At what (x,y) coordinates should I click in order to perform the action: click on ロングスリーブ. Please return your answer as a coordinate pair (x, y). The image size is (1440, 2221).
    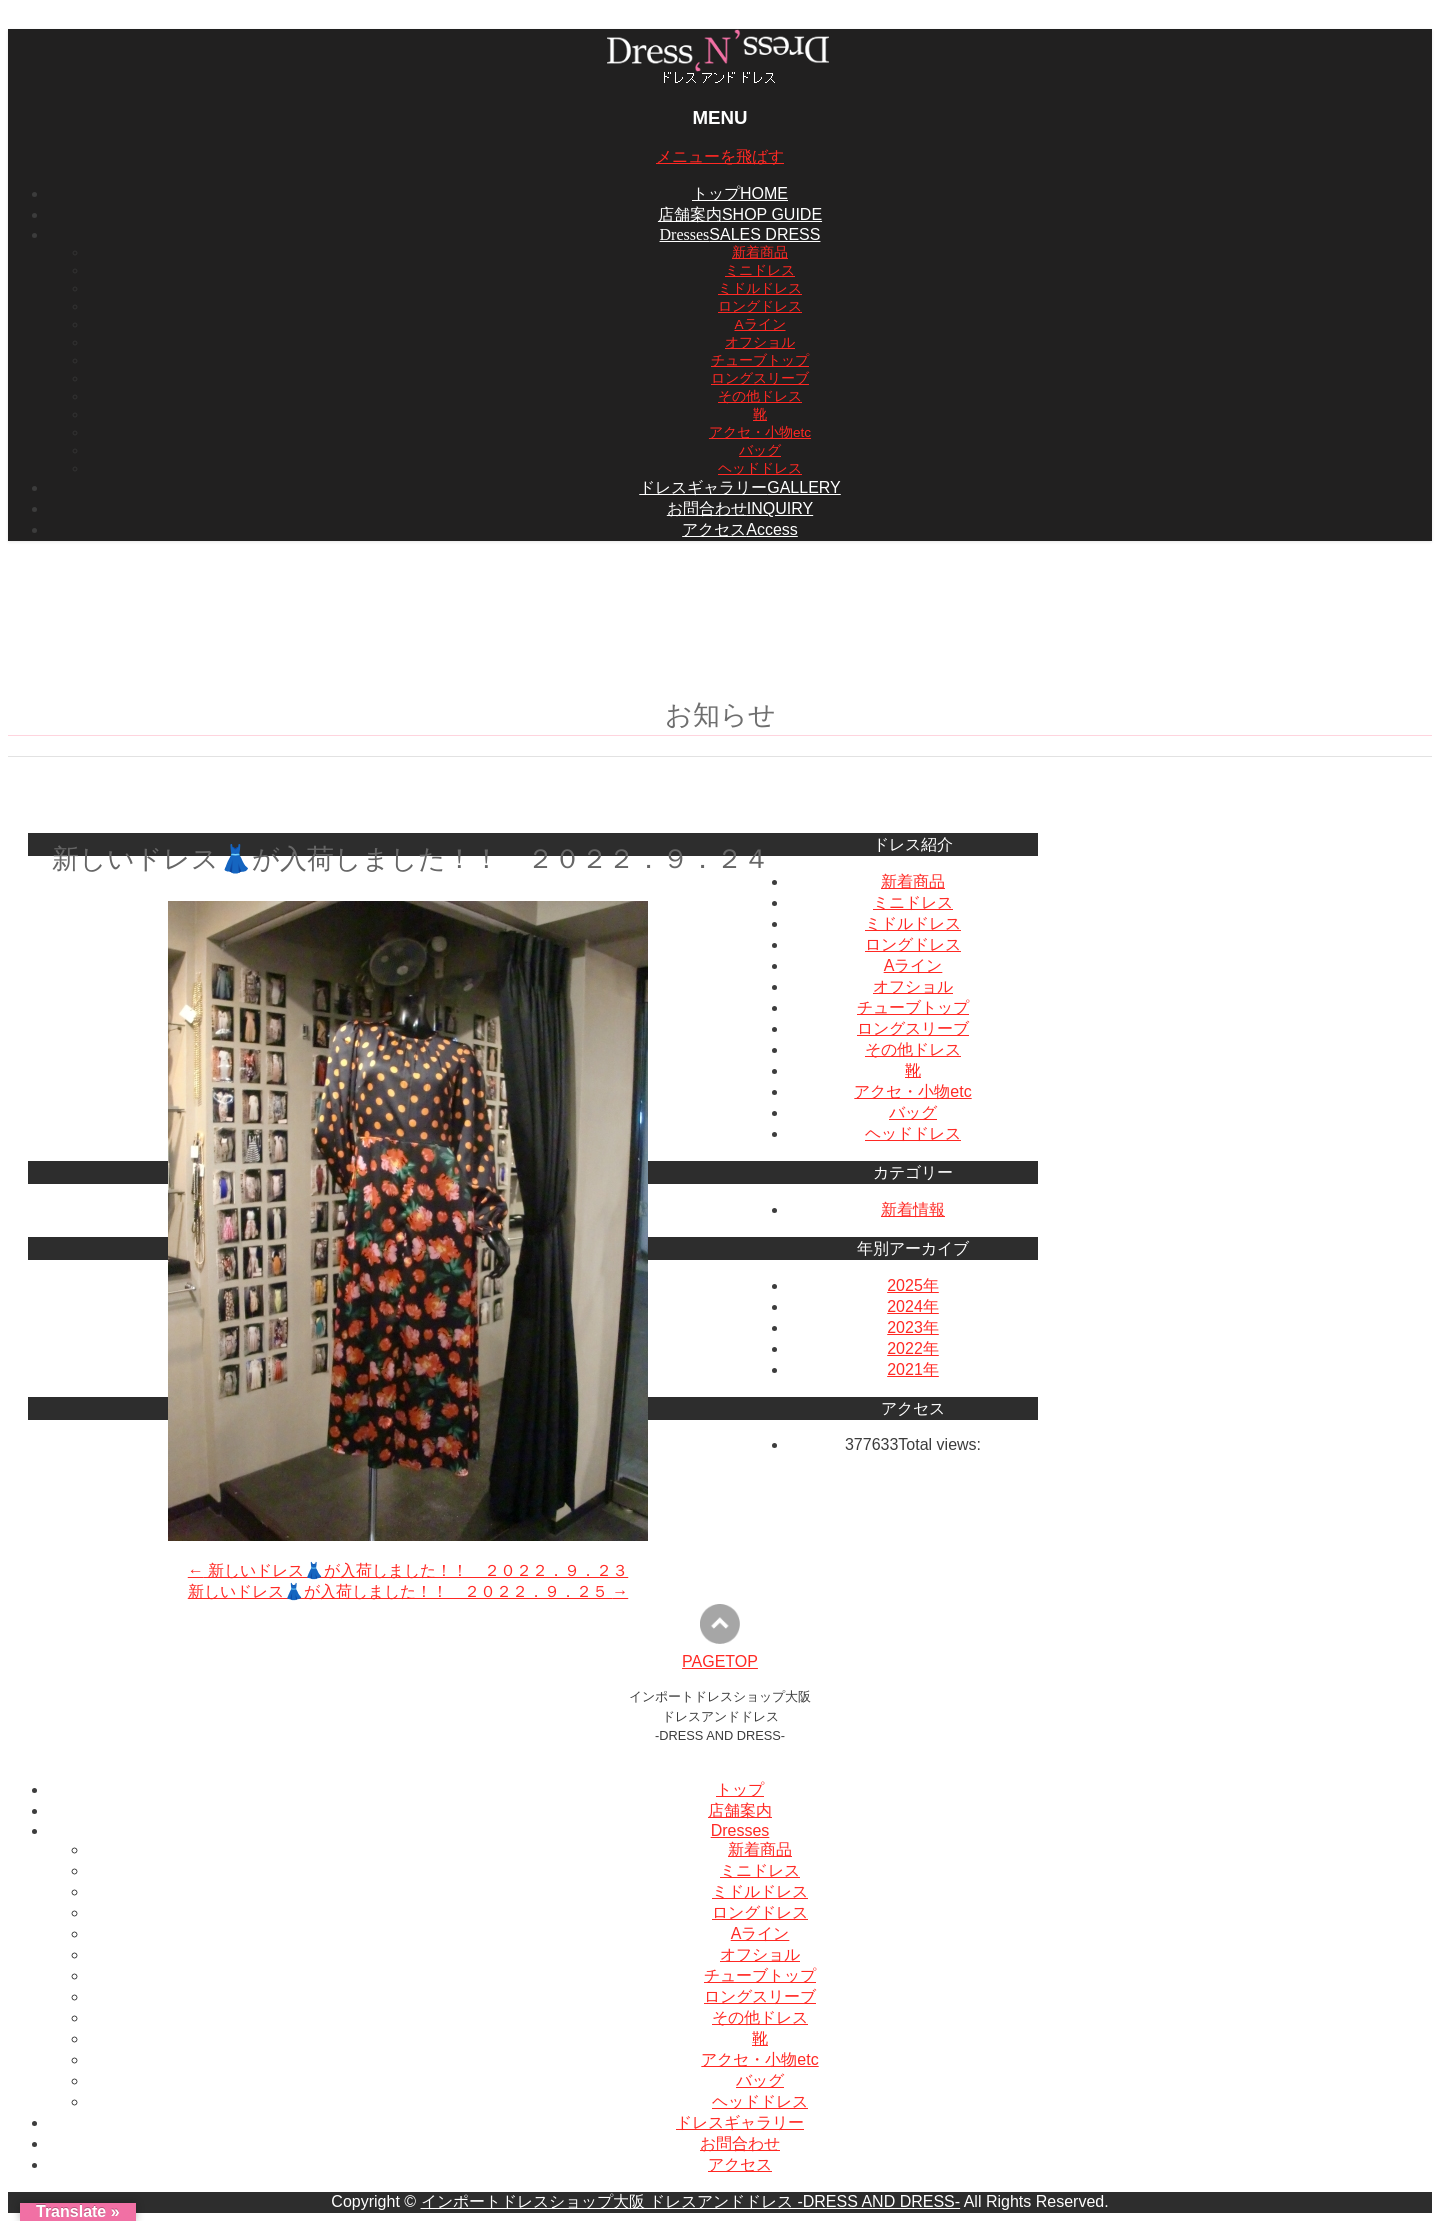
    Looking at the image, I should click on (760, 378).